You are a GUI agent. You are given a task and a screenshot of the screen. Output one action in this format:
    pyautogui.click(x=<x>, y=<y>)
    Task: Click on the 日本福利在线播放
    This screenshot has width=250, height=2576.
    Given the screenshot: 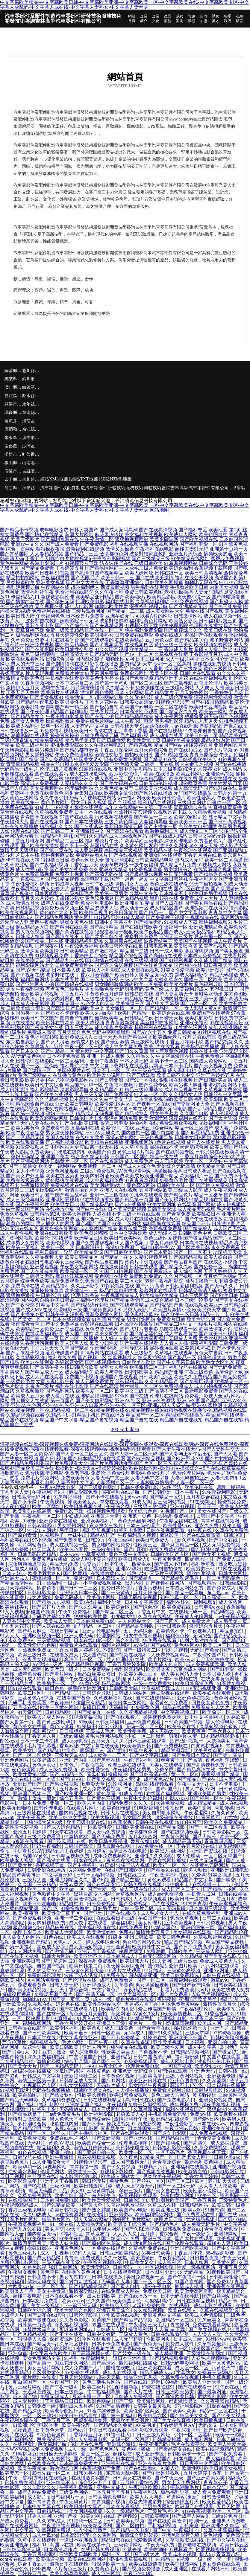 What is the action you would take?
    pyautogui.click(x=226, y=2085)
    